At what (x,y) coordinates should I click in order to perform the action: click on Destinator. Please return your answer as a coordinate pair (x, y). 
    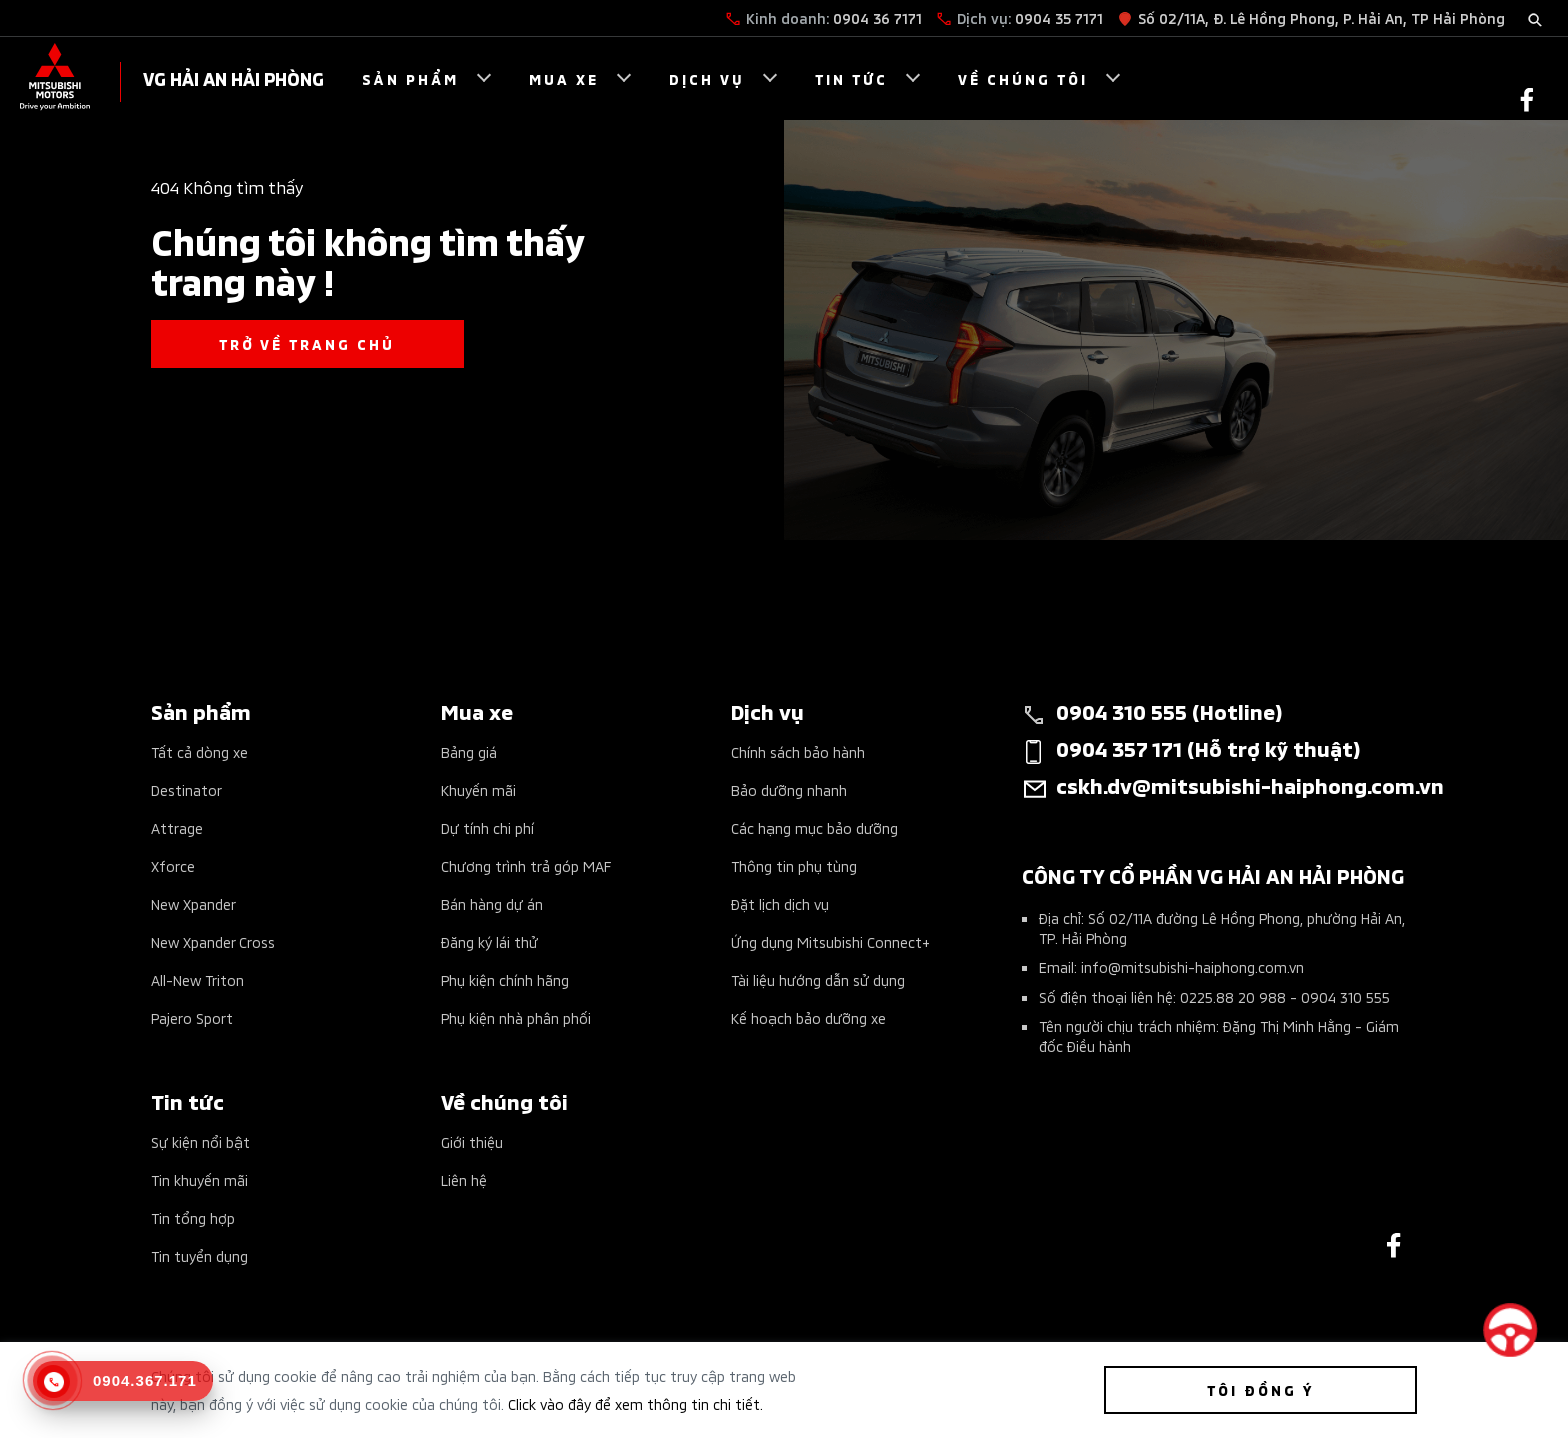
    Looking at the image, I should click on (186, 789).